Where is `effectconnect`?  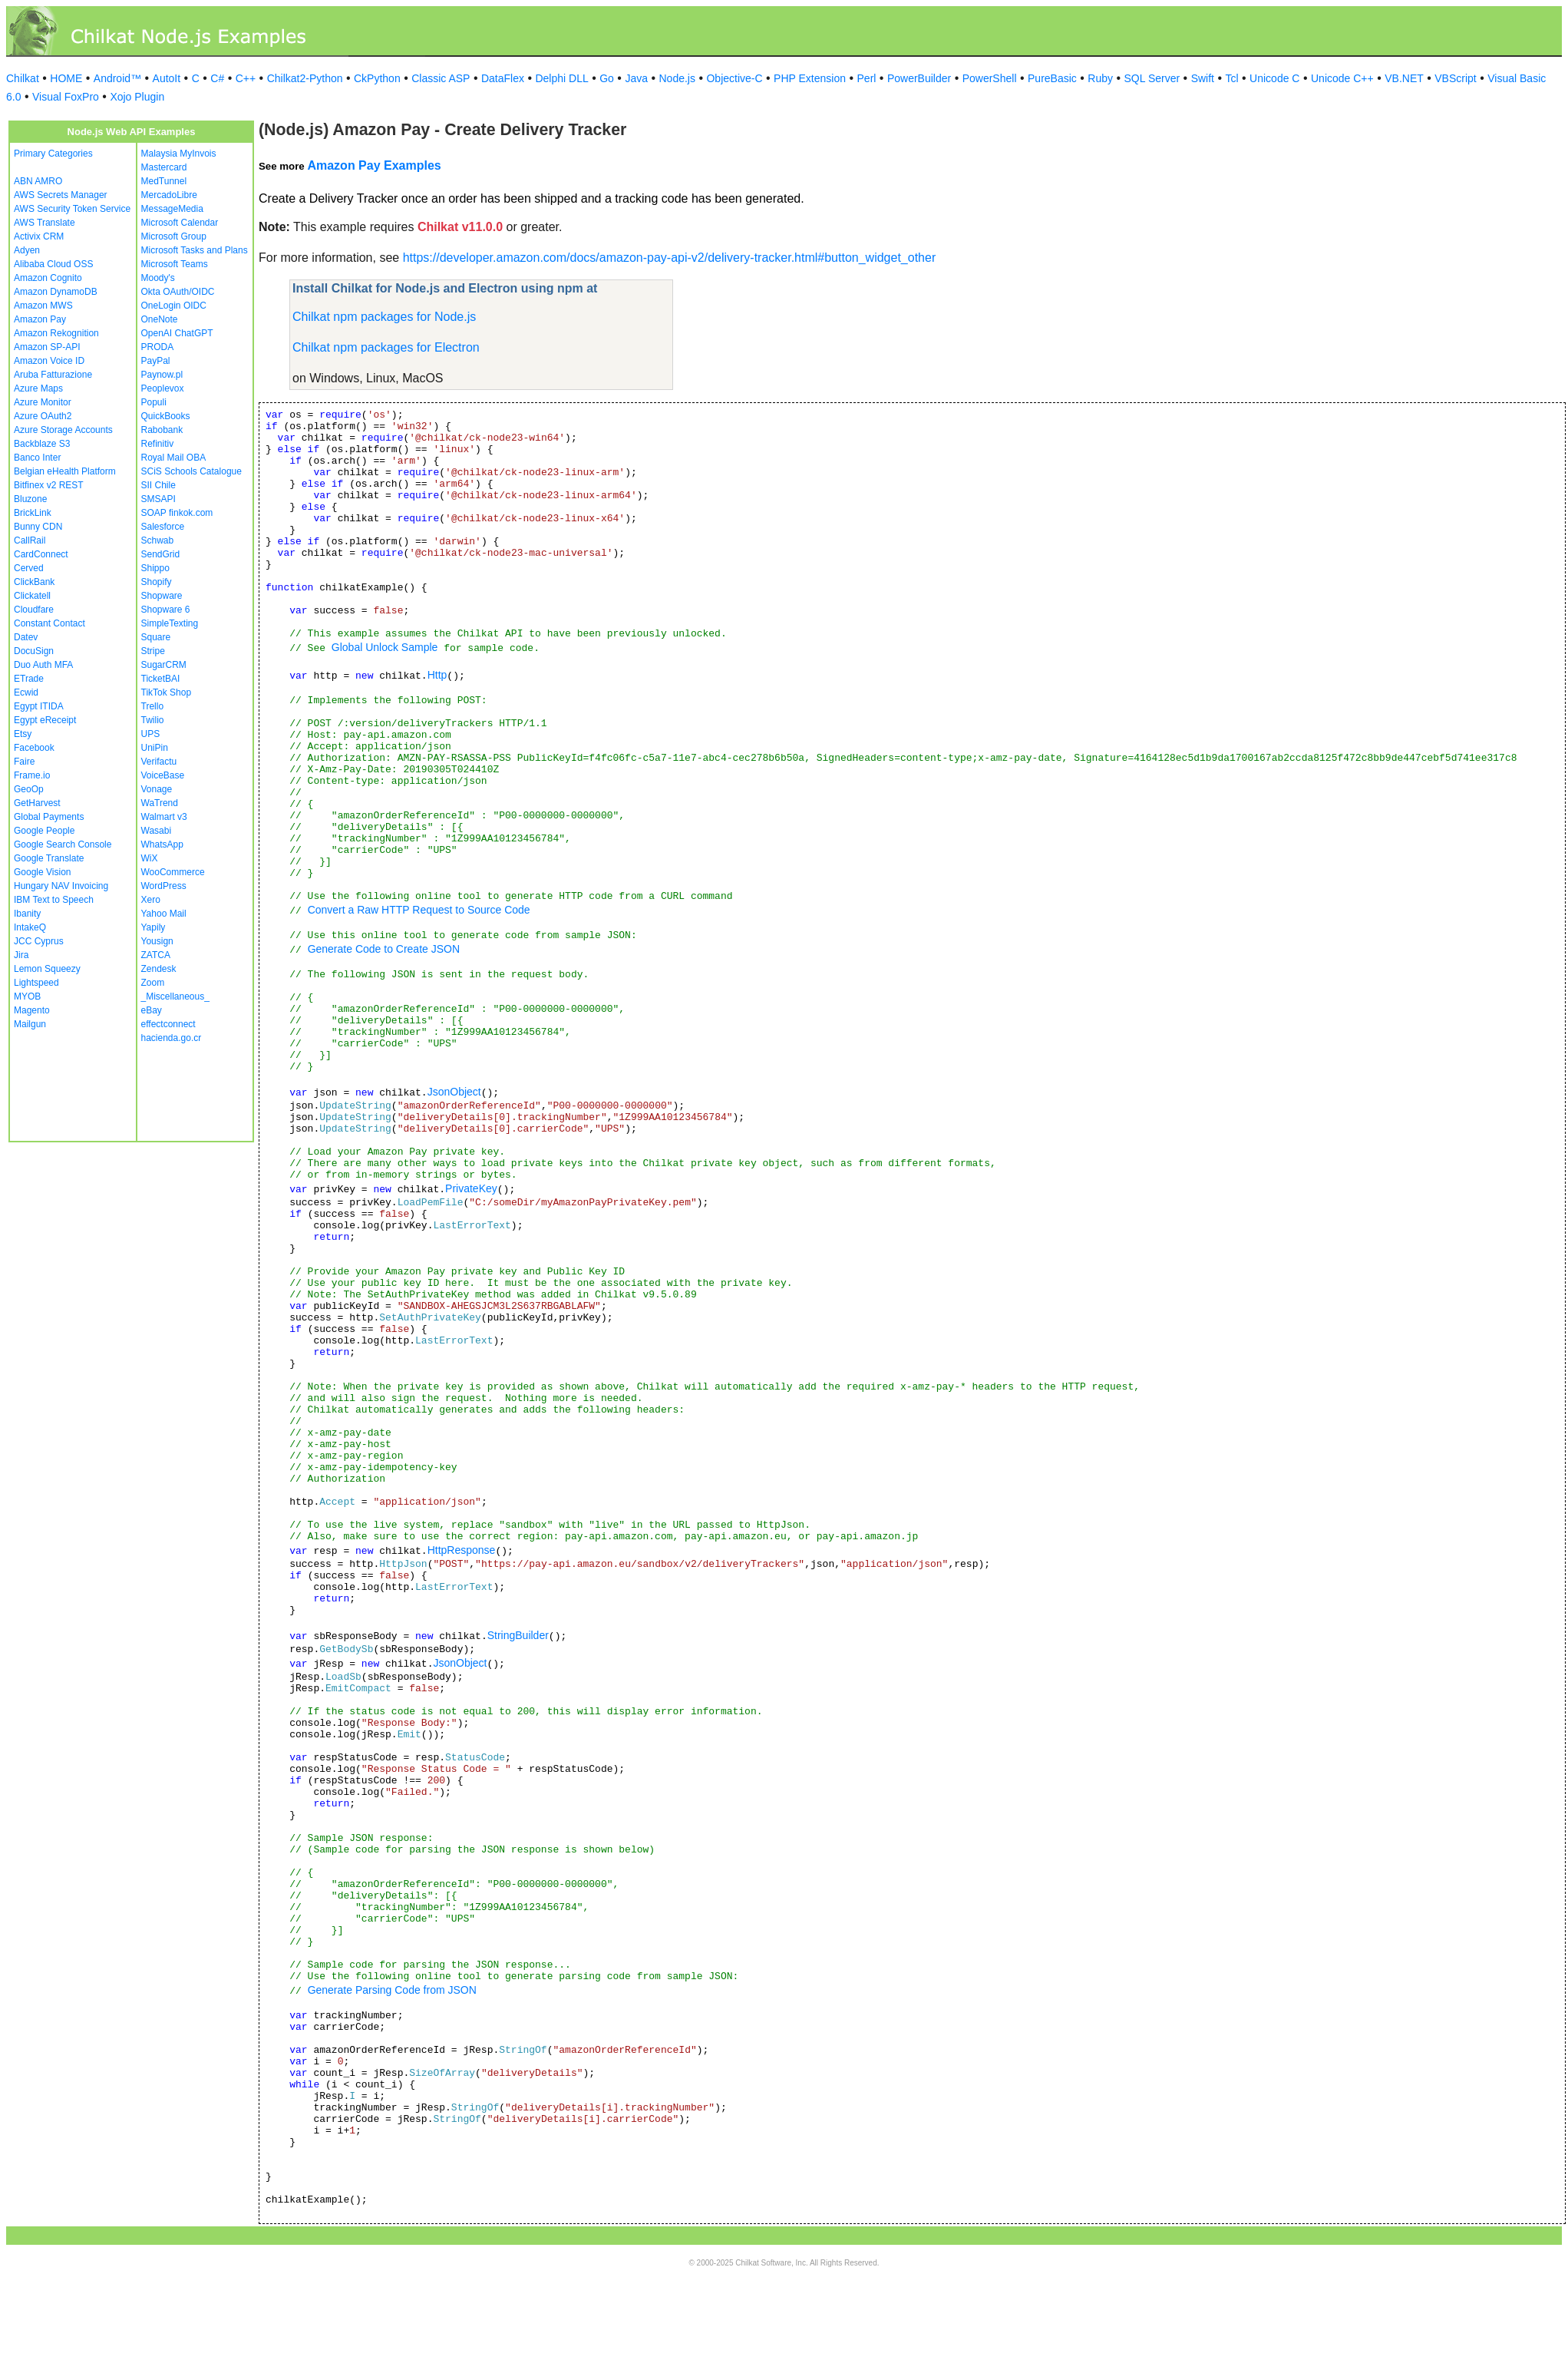 effectconnect is located at coordinates (168, 1024).